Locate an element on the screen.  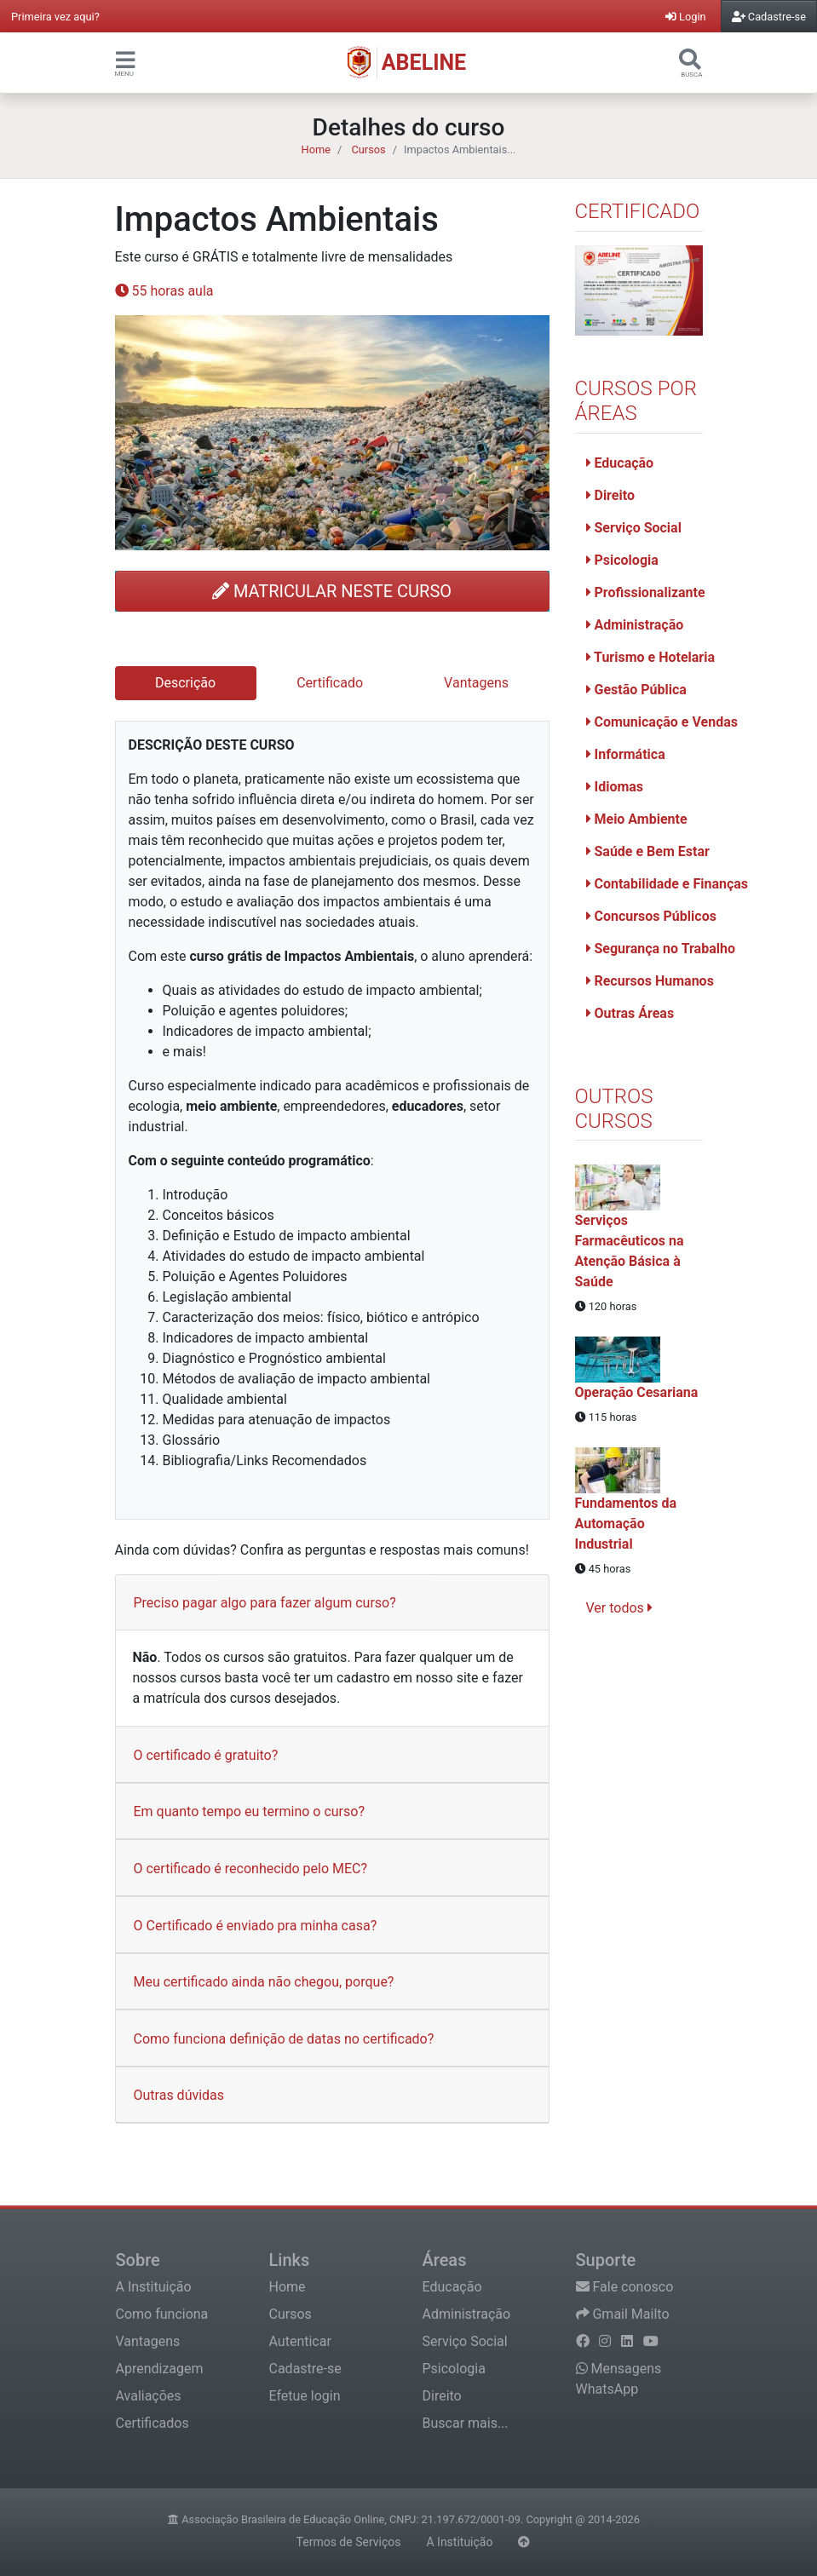
Gmail Mailto is located at coordinates (623, 2314).